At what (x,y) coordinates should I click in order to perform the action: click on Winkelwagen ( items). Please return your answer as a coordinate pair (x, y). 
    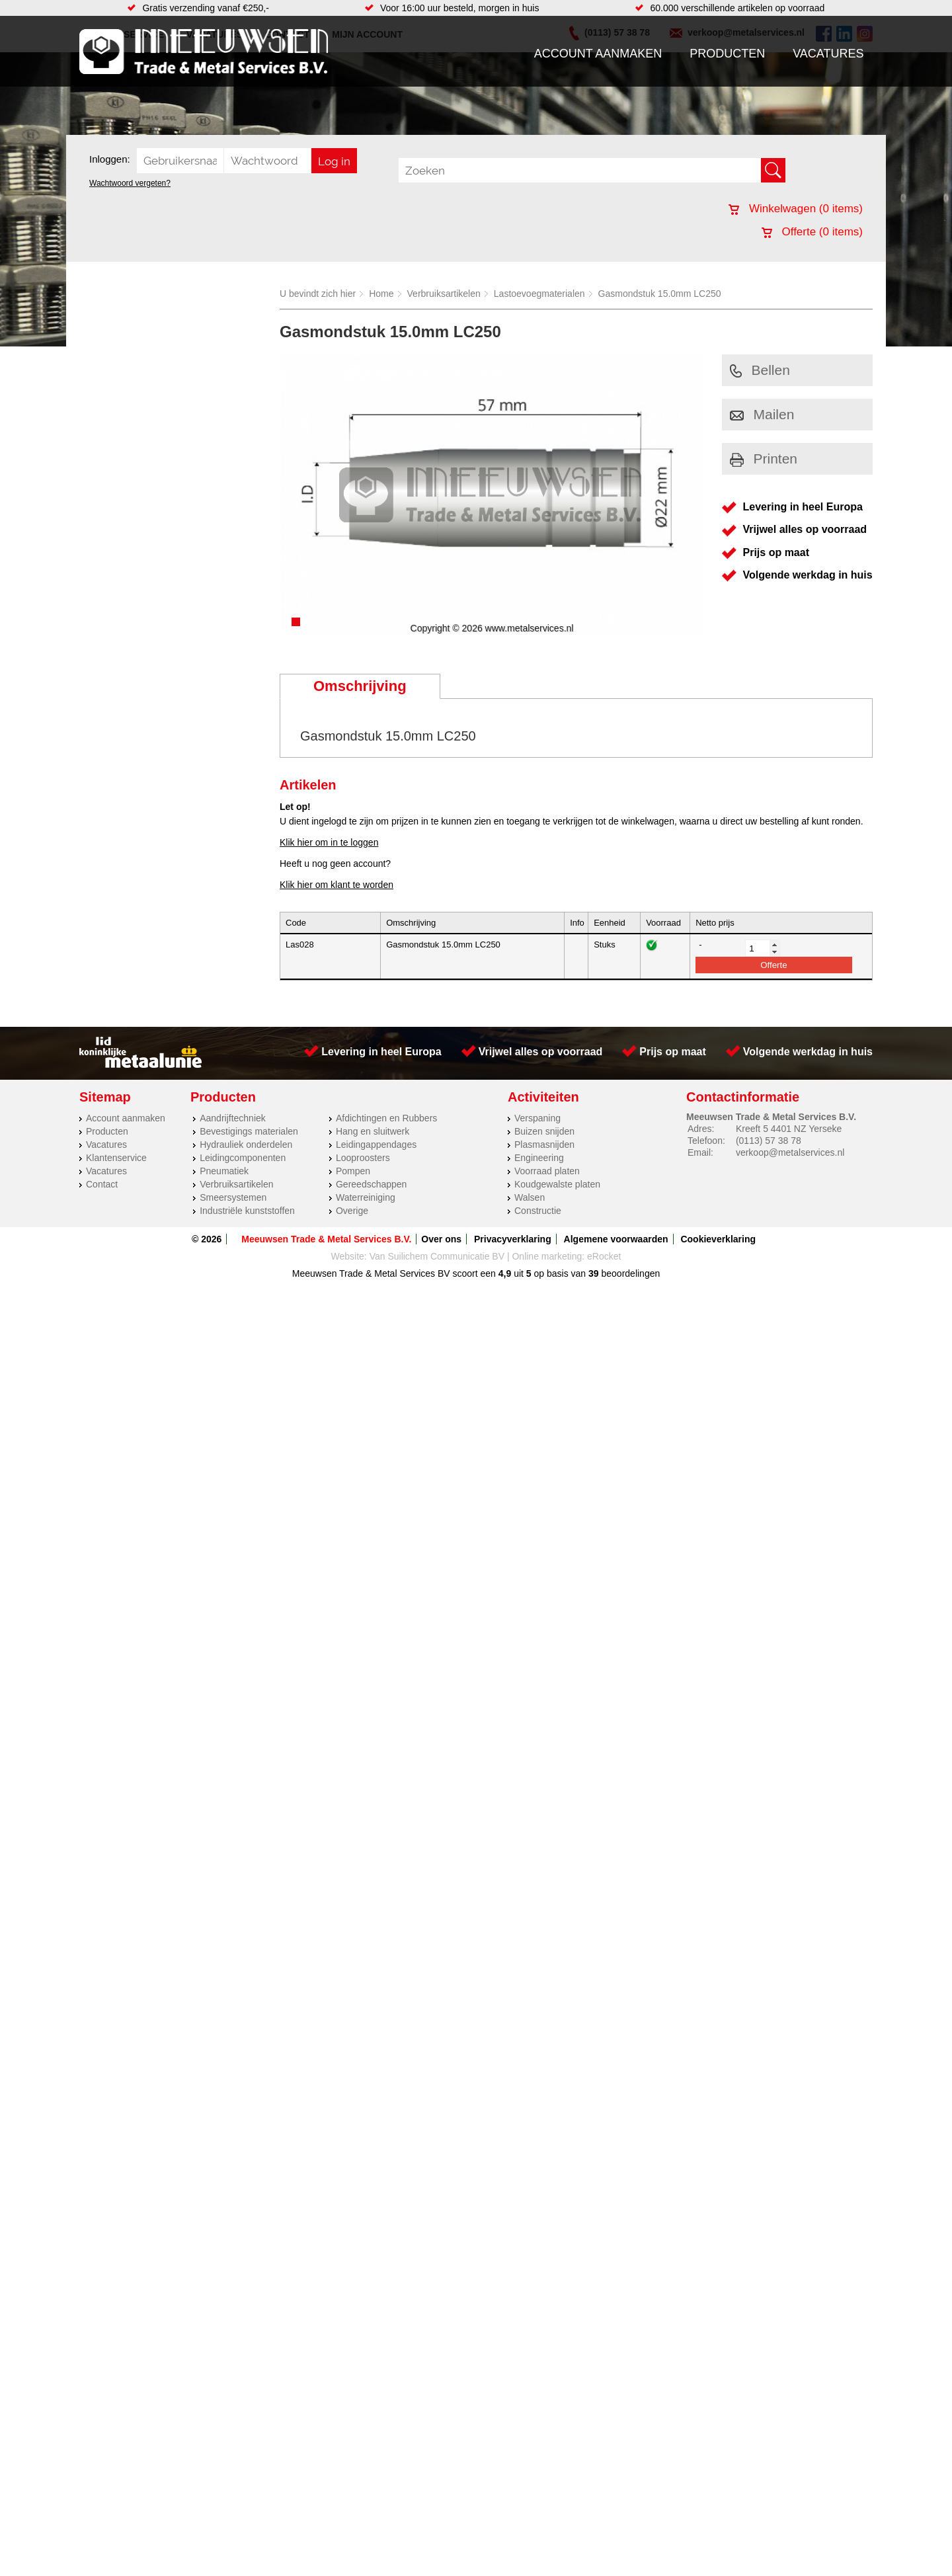
    Looking at the image, I should click on (796, 208).